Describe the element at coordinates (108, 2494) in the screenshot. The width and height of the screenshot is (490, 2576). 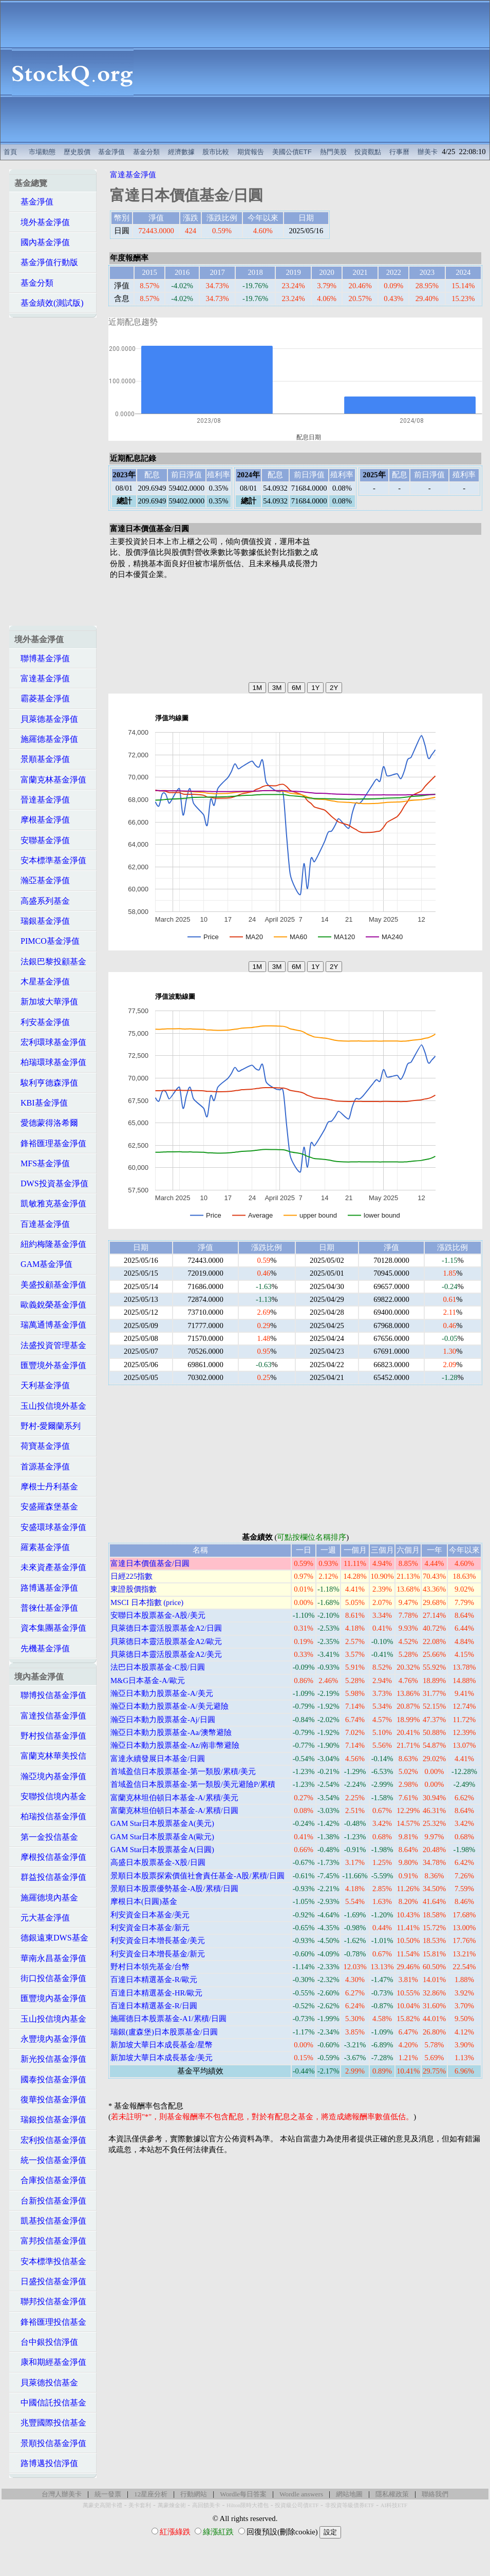
I see `統一發票` at that location.